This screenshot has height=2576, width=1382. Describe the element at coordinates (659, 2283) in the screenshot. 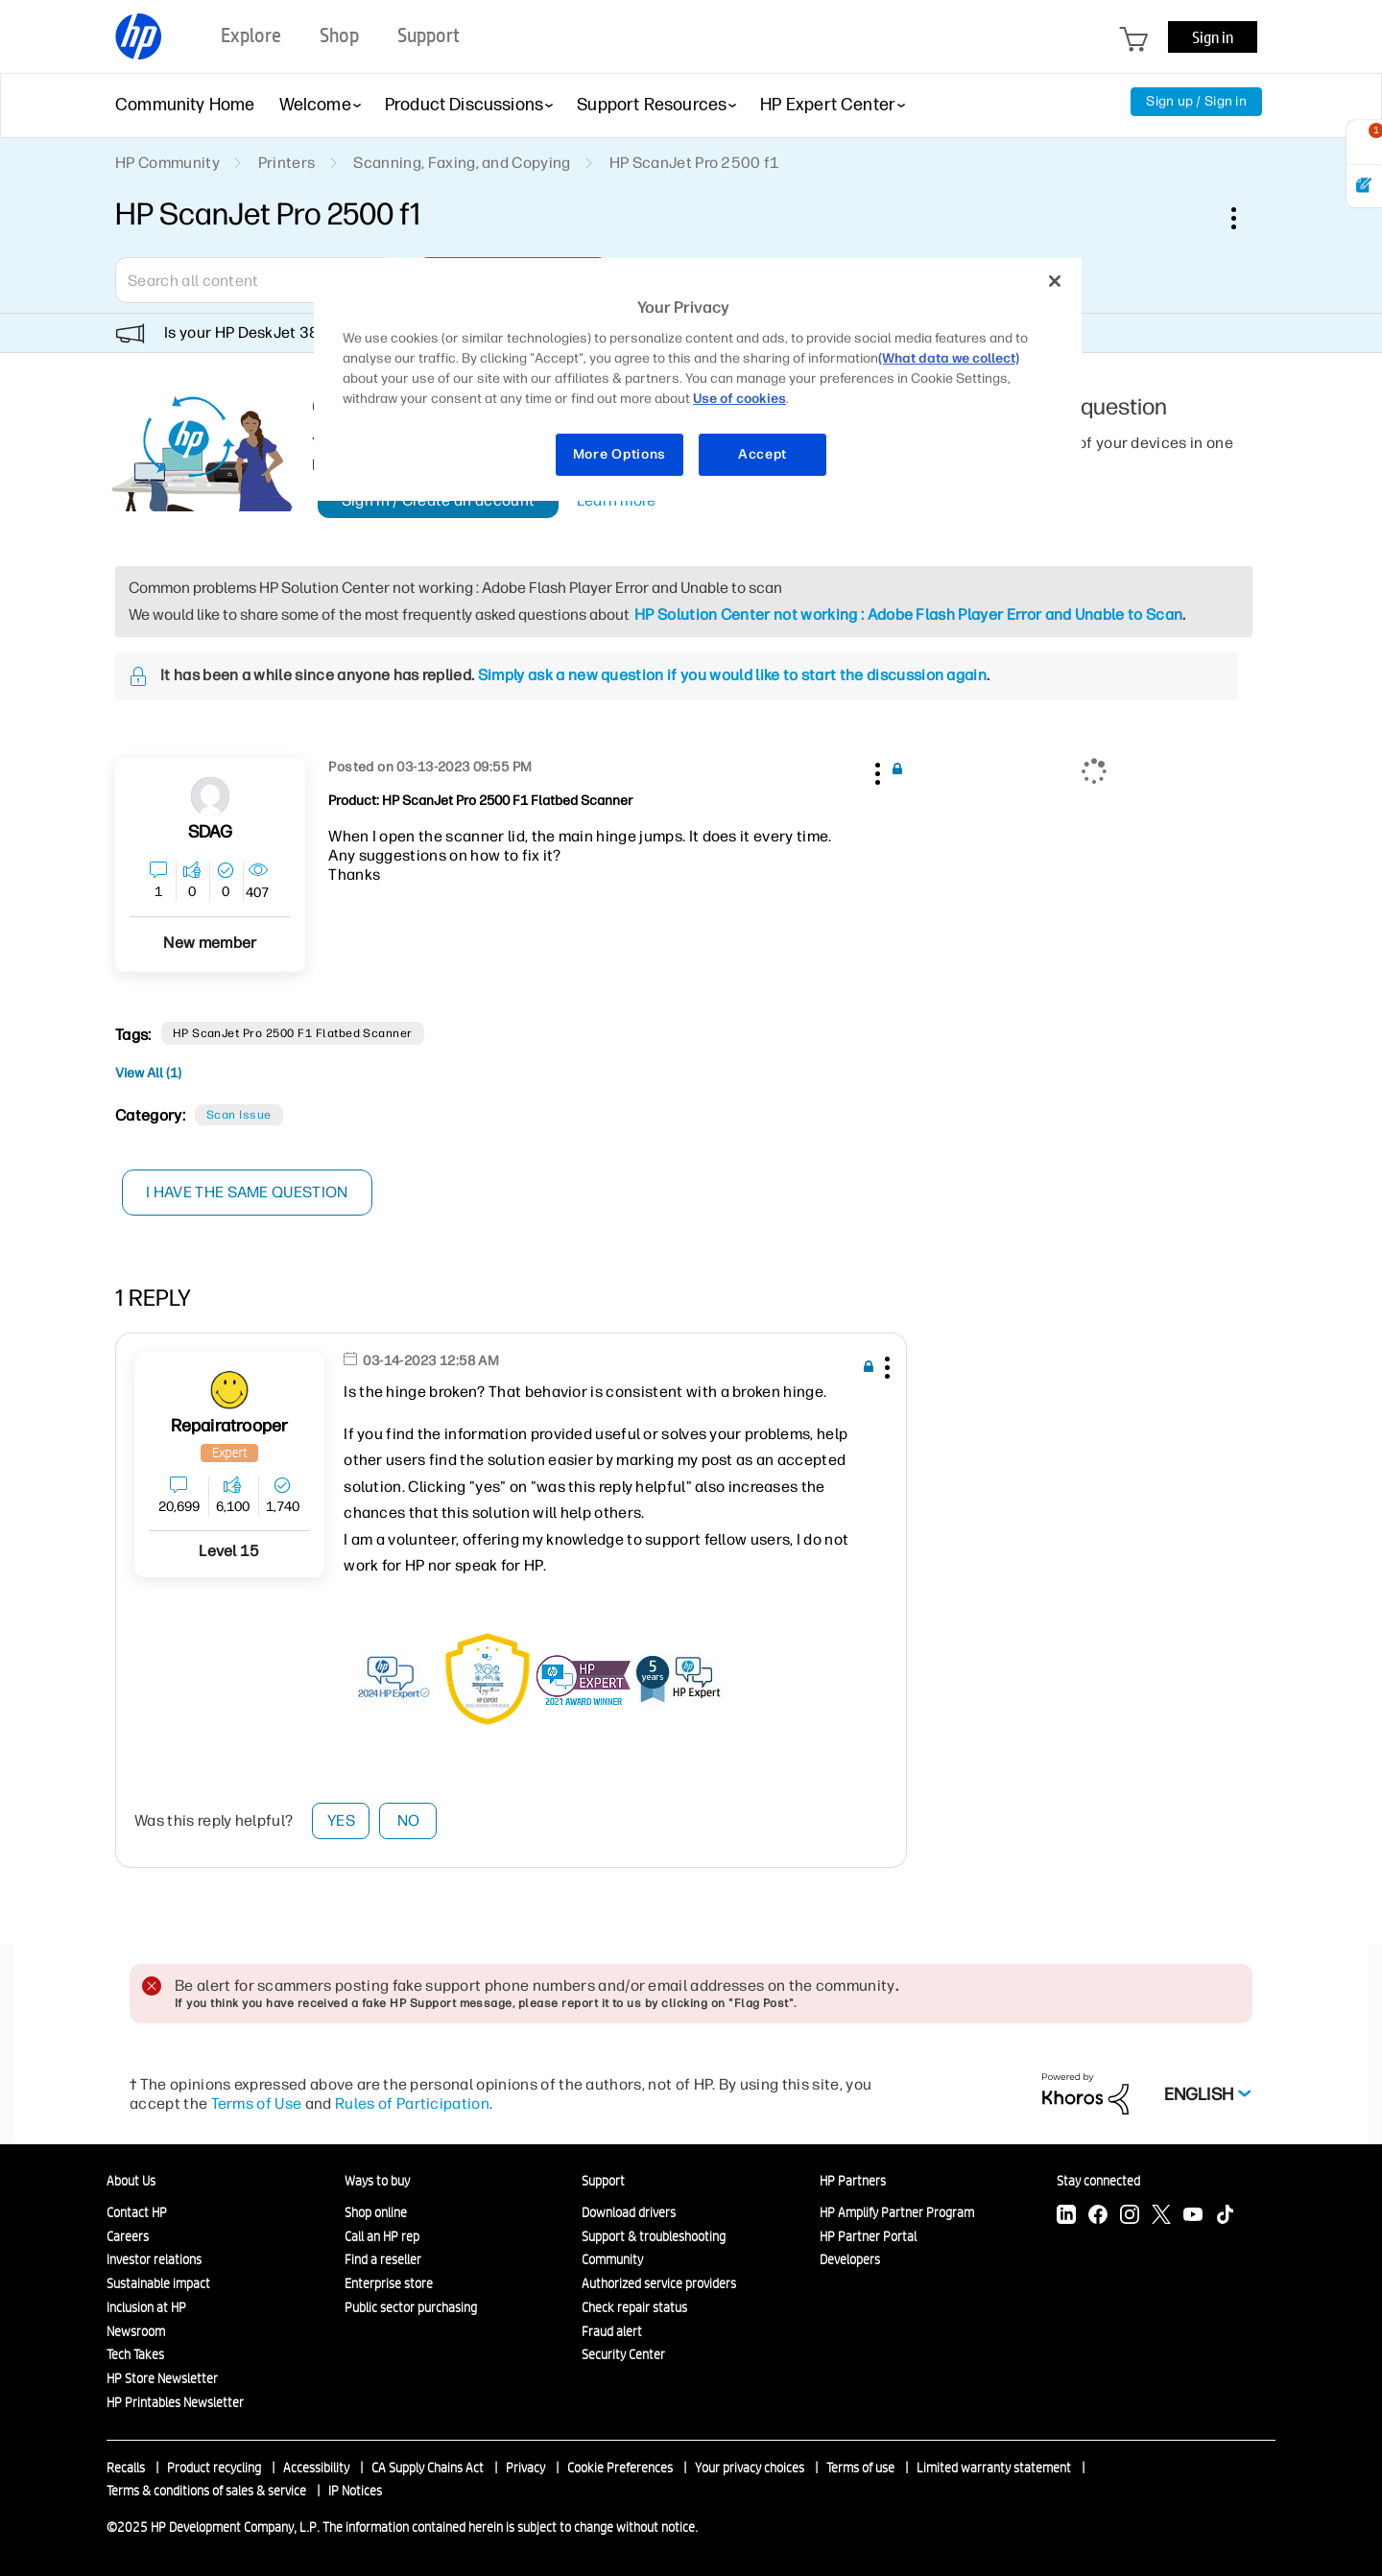

I see `Authorized service providers` at that location.